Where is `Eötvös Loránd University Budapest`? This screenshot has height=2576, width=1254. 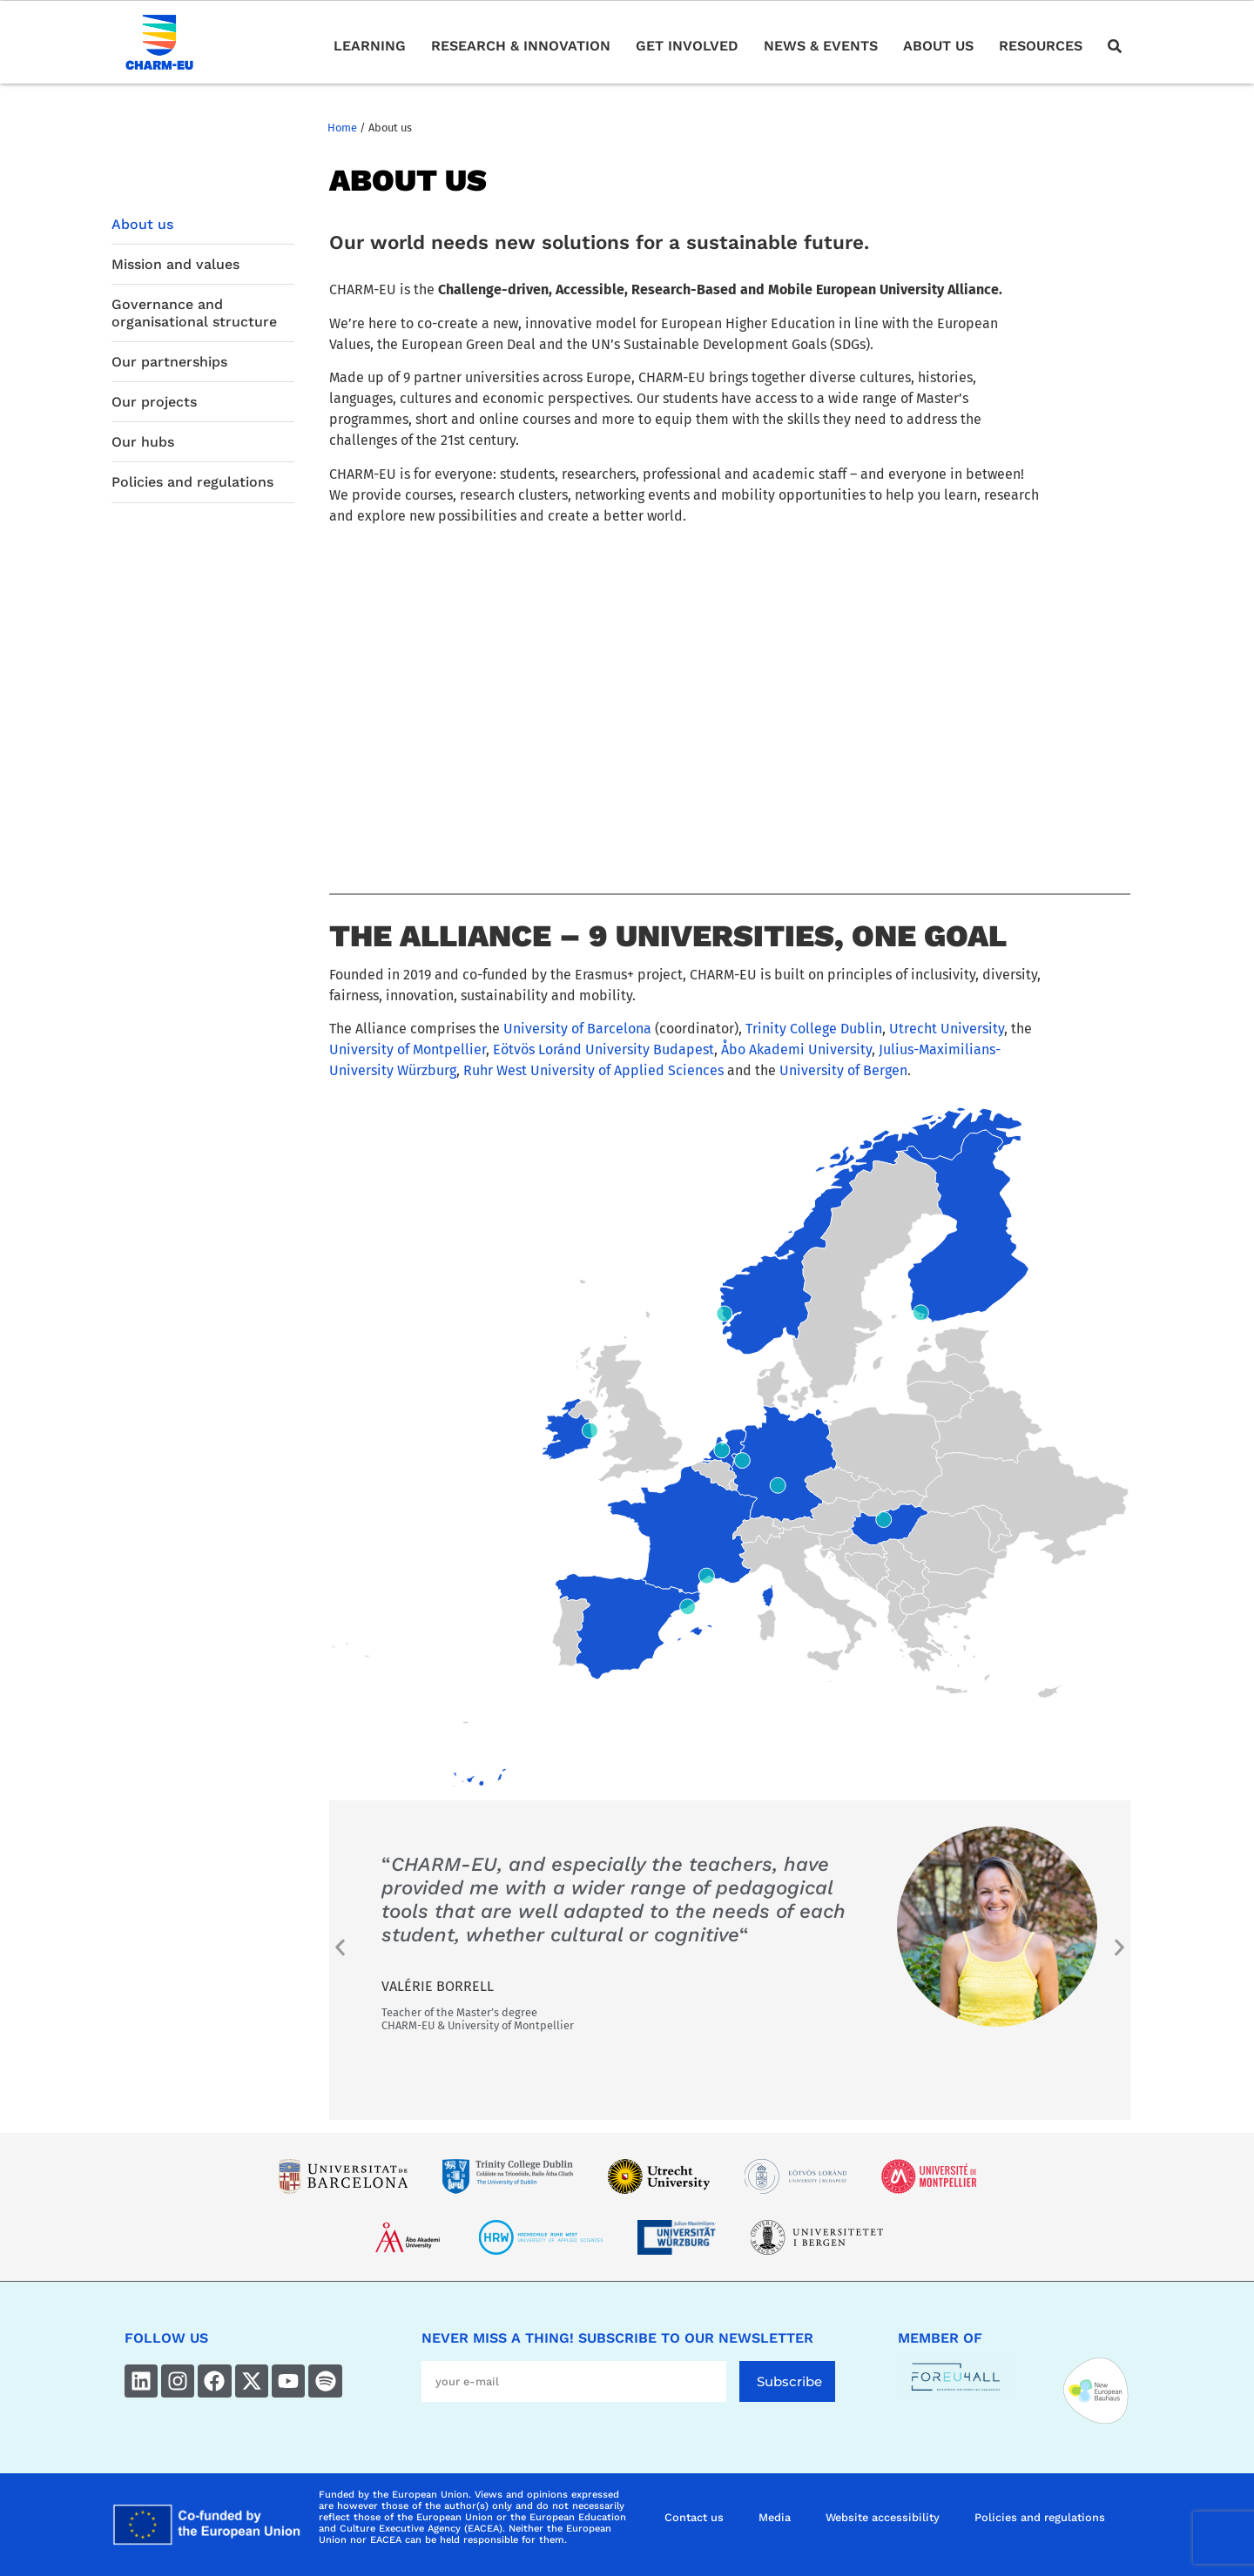 Eötvös Loránd University Budapest is located at coordinates (603, 1049).